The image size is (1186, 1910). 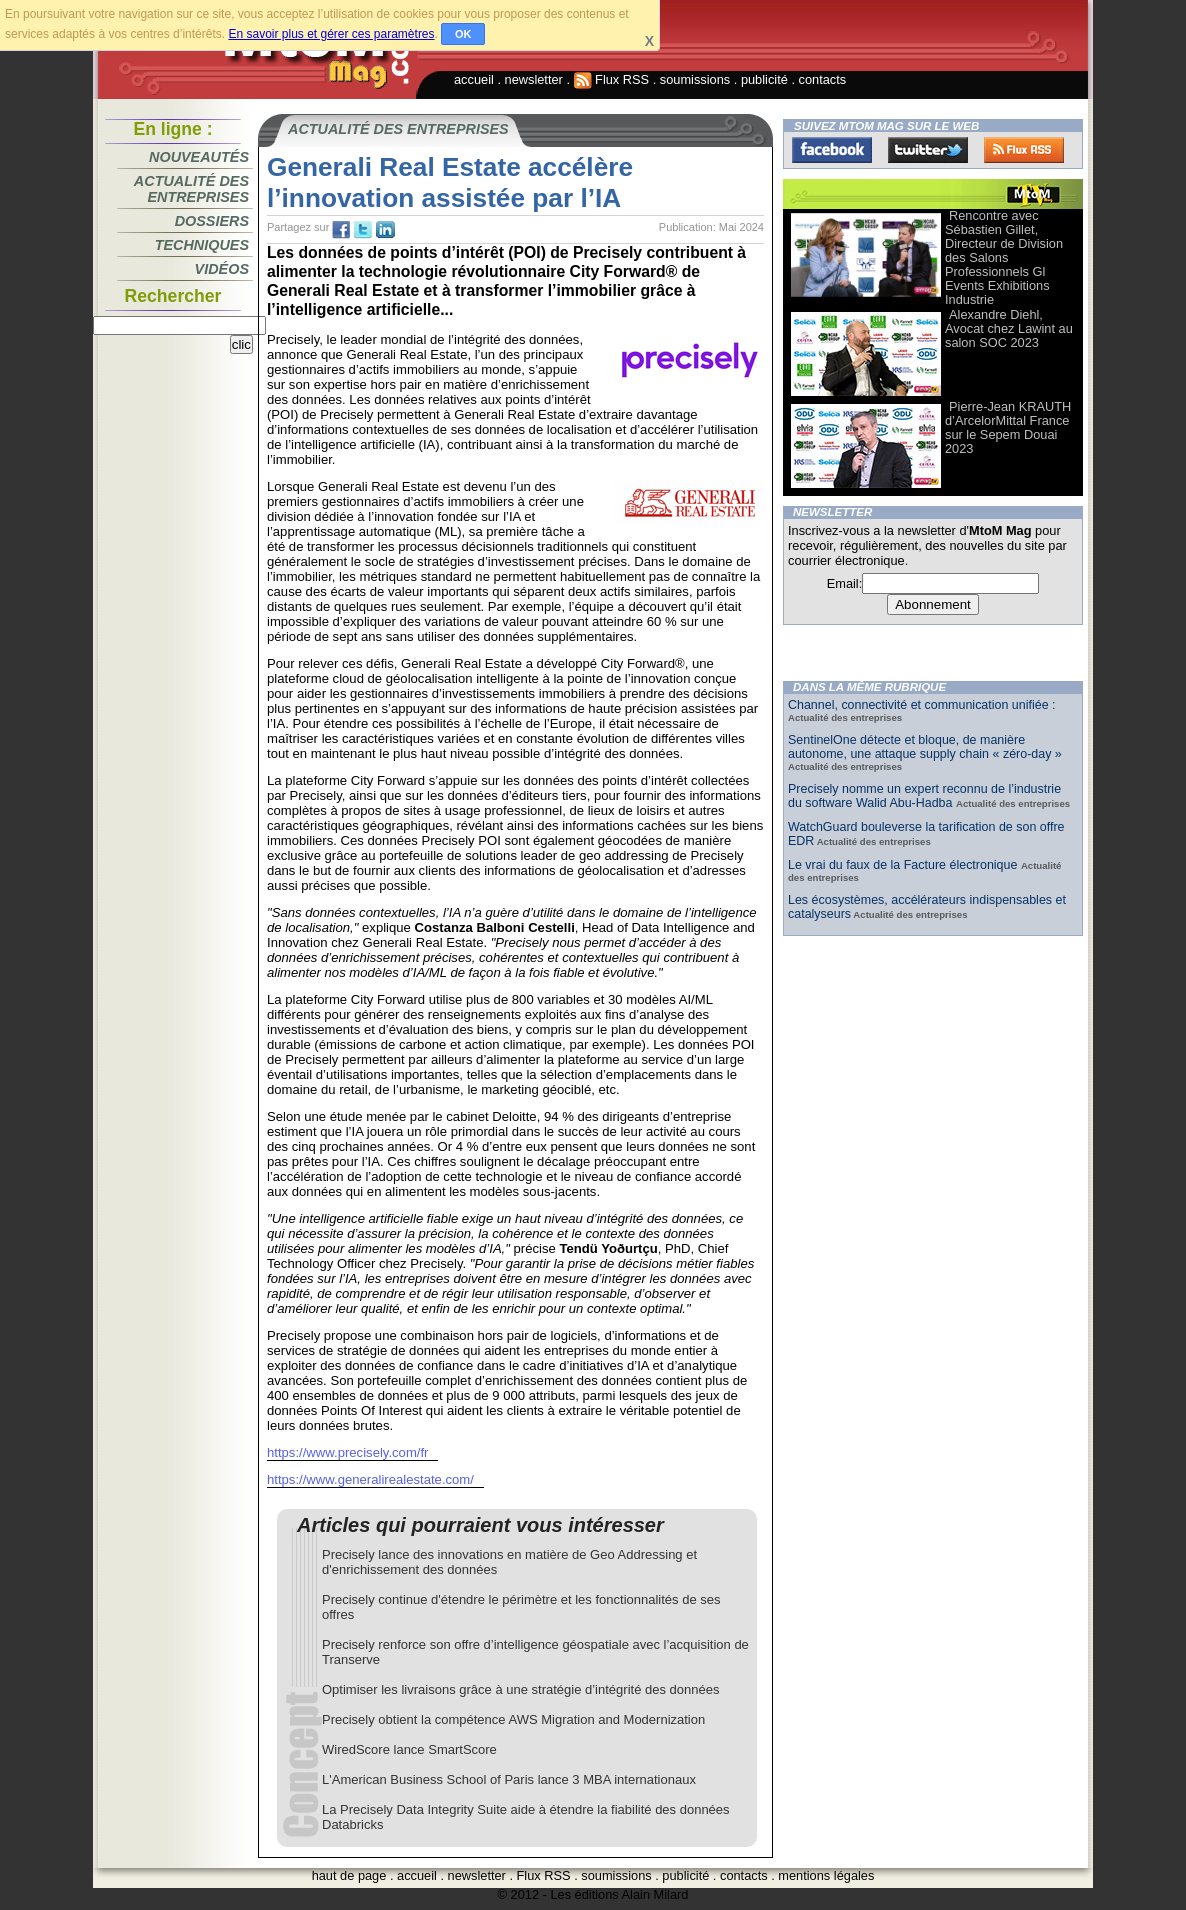 What do you see at coordinates (925, 747) in the screenshot?
I see `SentinelOne détecte et bloque, de manière autonome, une attaque supply chain « zéro-day »` at bounding box center [925, 747].